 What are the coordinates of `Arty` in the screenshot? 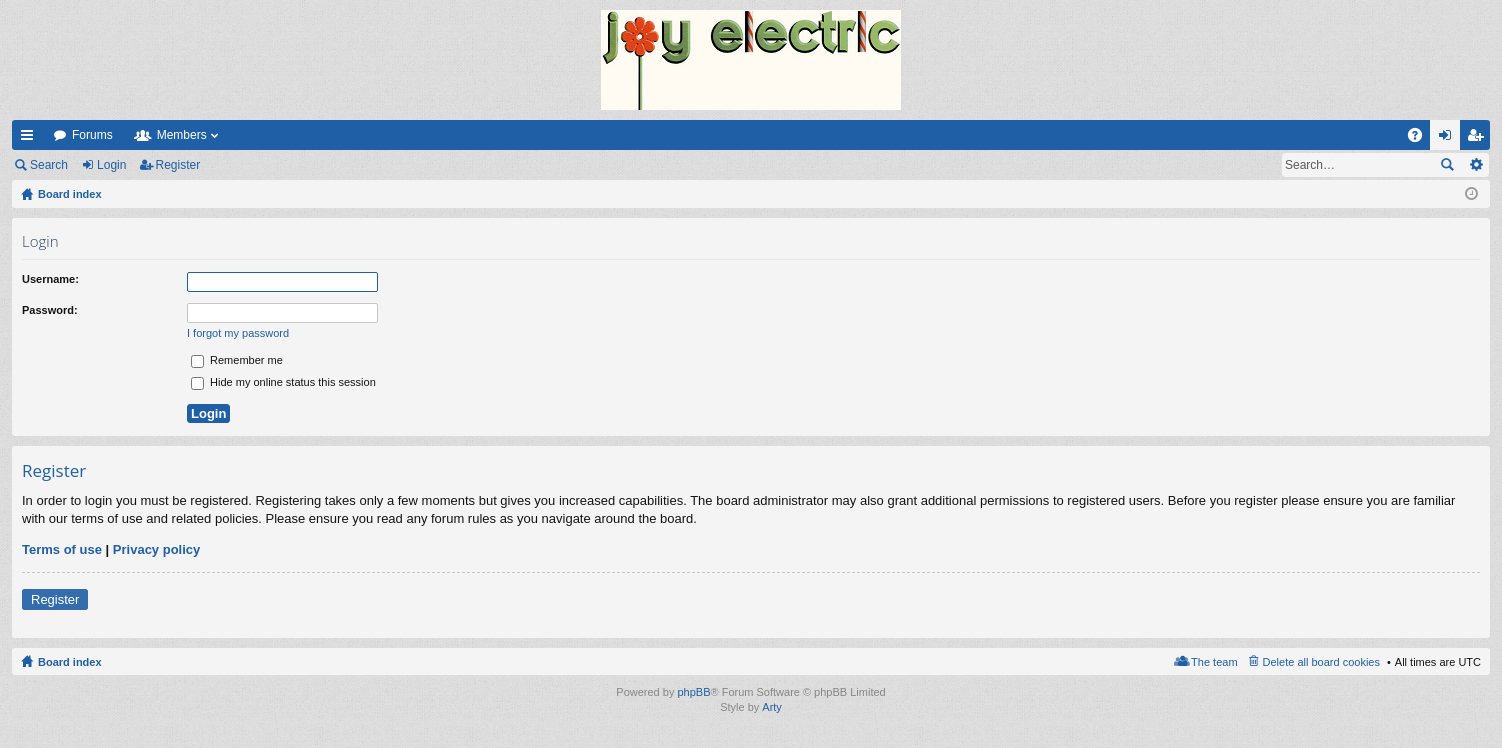 It's located at (772, 707).